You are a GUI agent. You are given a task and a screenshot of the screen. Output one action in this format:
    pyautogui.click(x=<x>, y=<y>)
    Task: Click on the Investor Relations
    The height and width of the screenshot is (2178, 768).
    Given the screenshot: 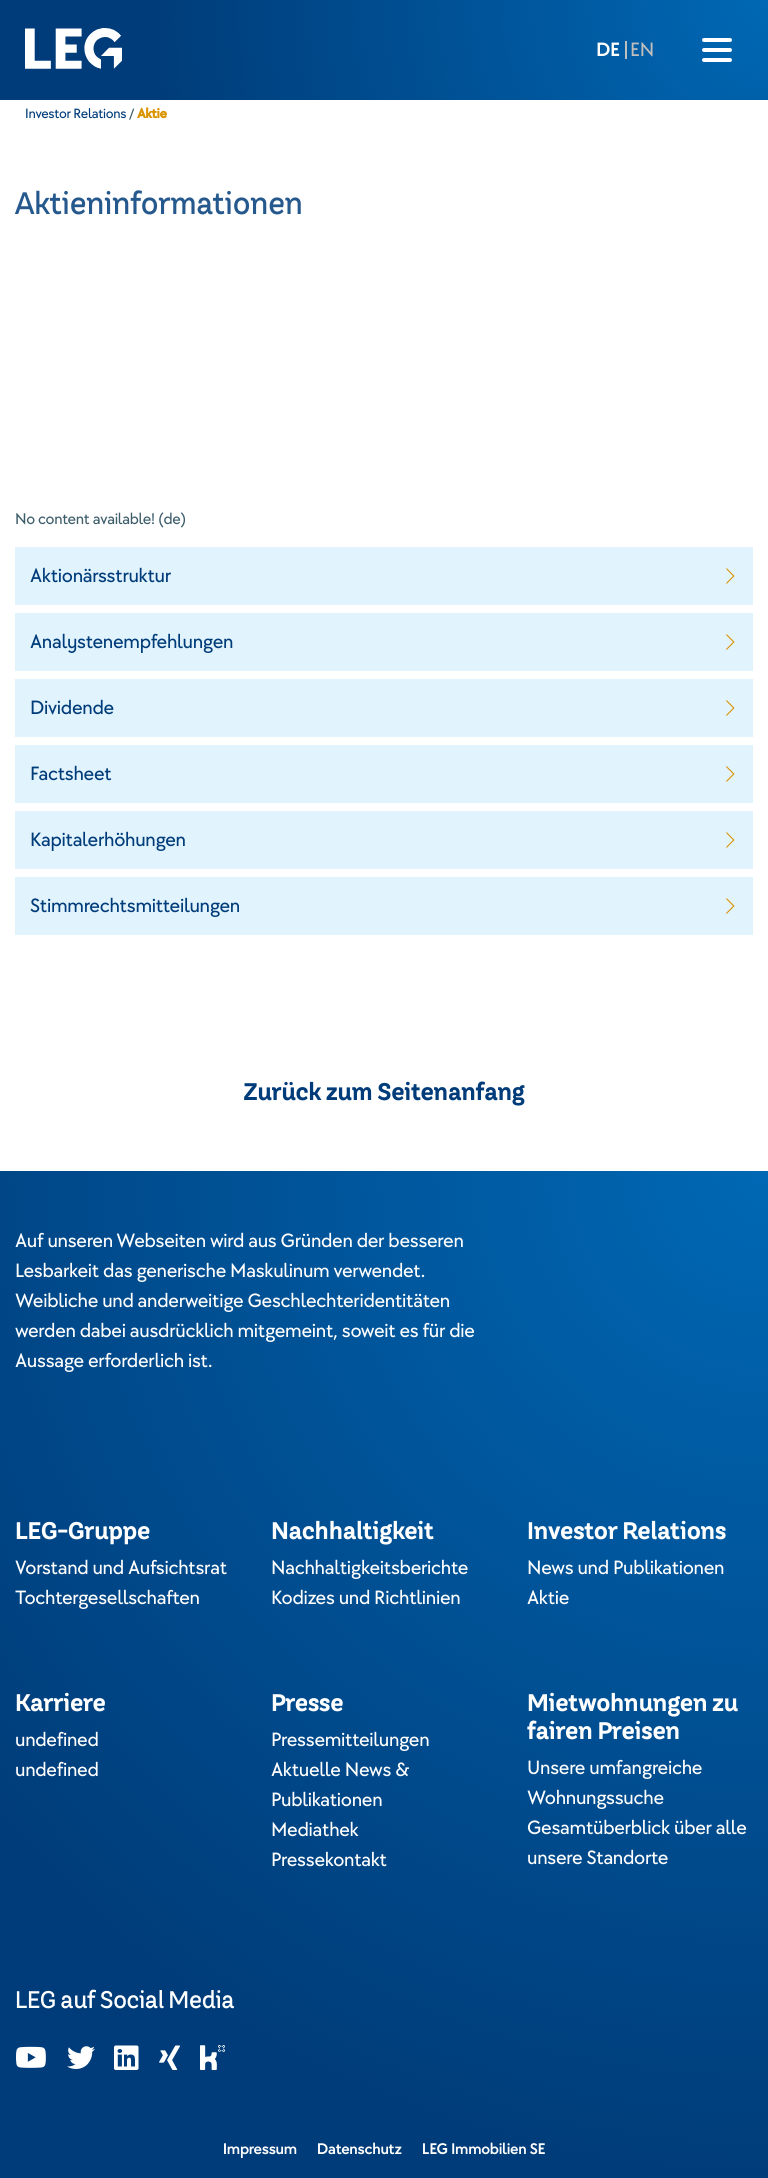 What is the action you would take?
    pyautogui.click(x=75, y=114)
    